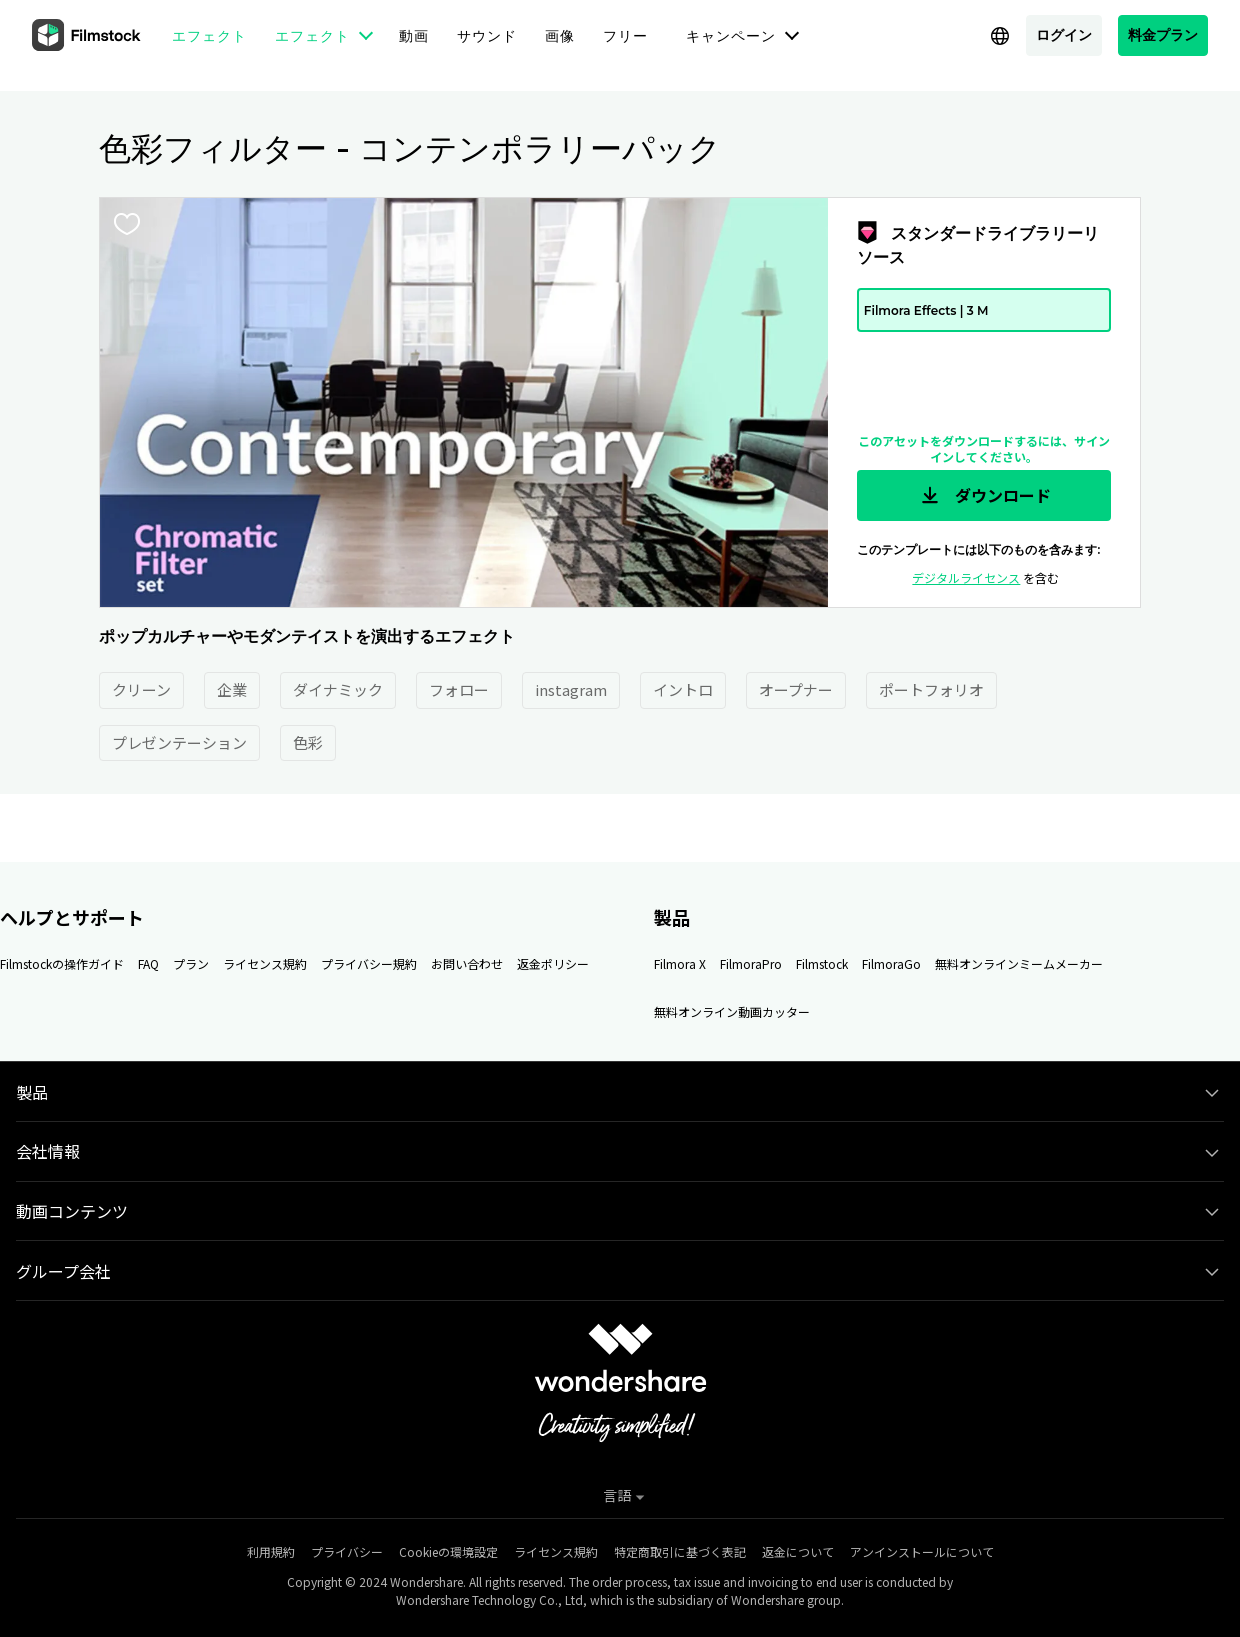 This screenshot has width=1240, height=1637. I want to click on ダイナミック, so click(338, 689).